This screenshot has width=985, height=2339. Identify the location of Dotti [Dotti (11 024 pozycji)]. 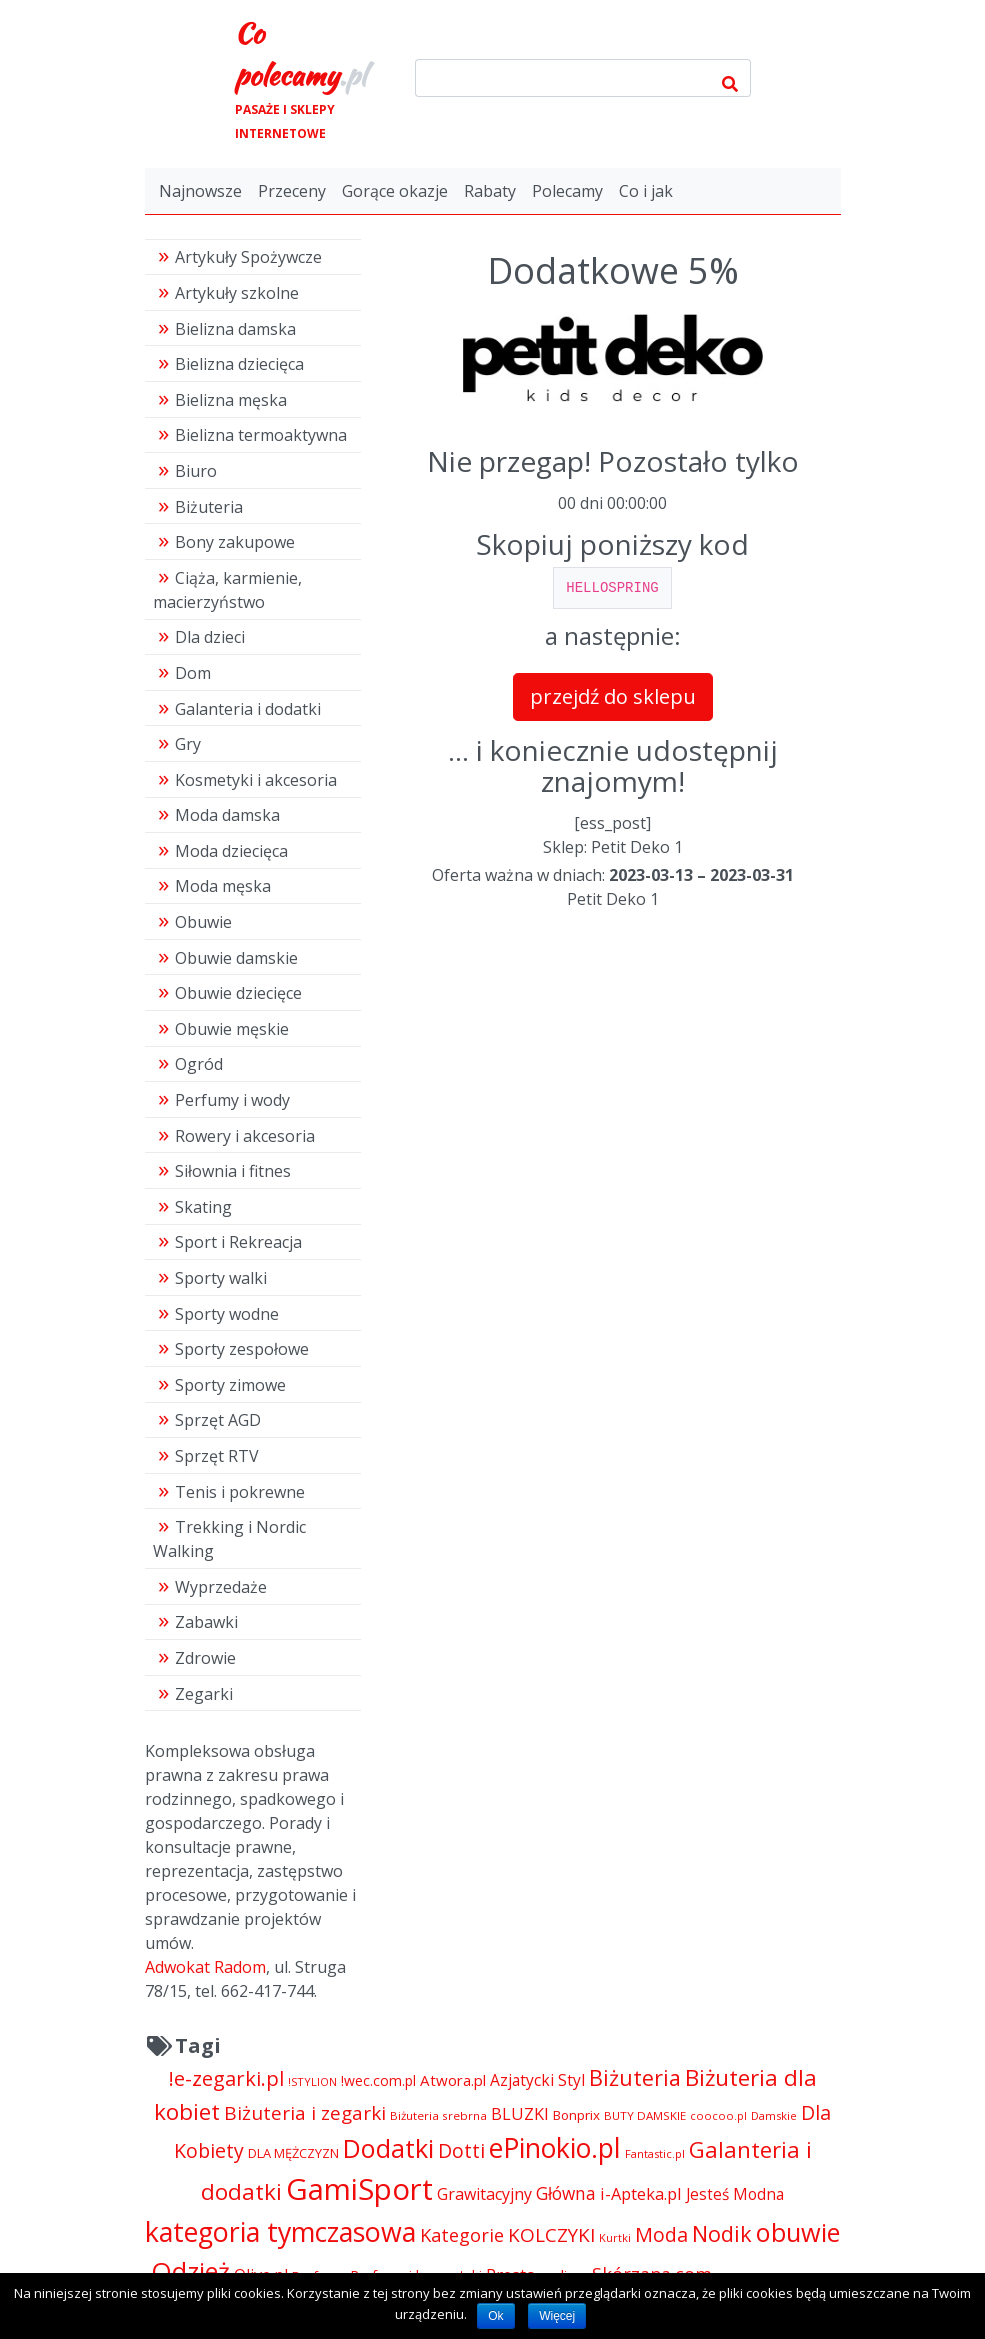
(461, 2150).